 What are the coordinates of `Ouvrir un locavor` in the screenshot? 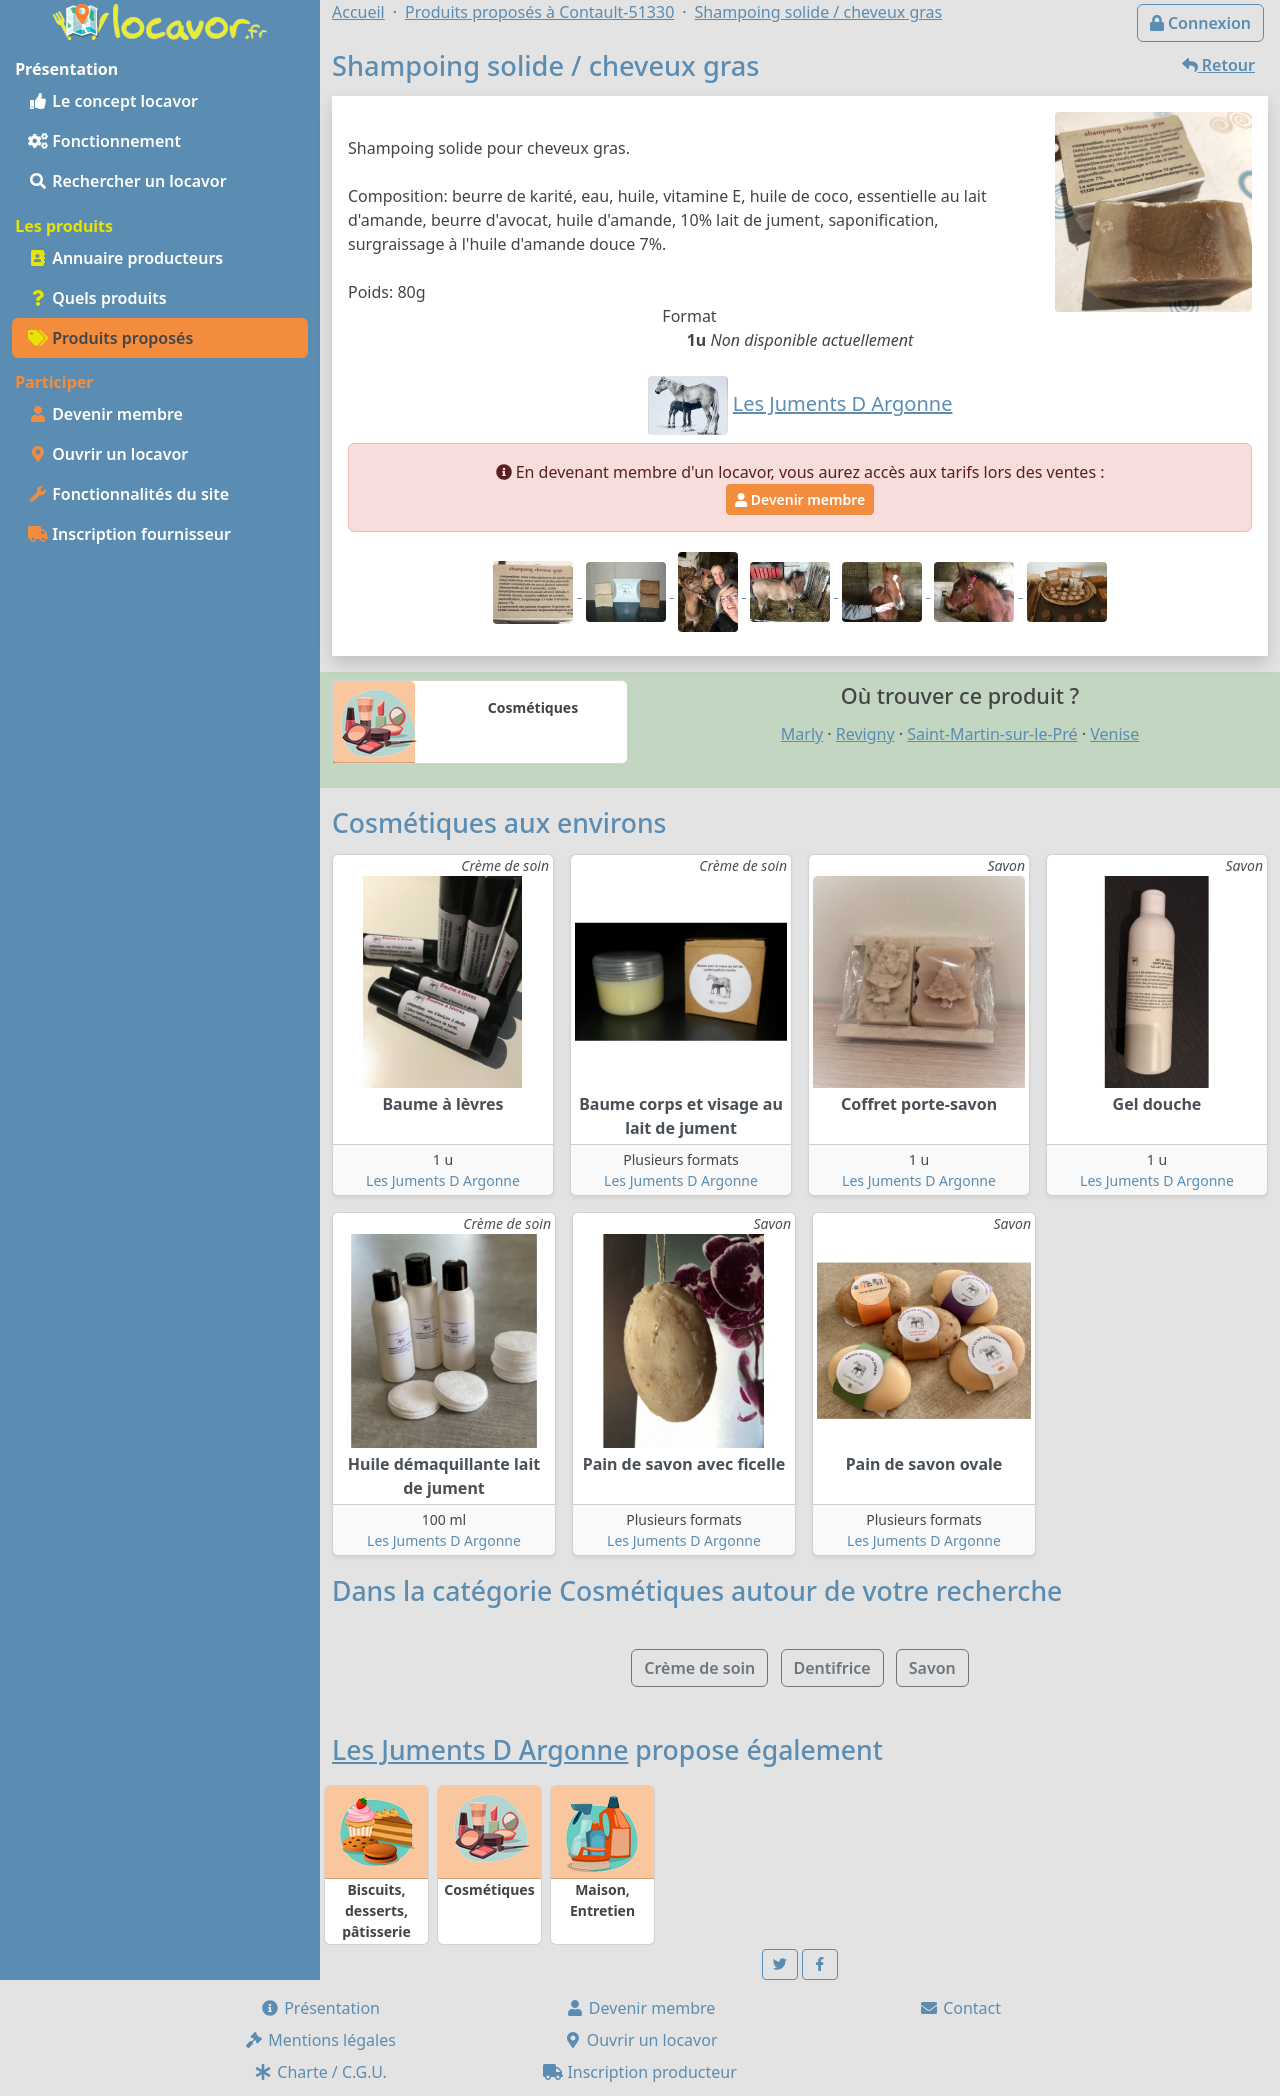 It's located at (108, 454).